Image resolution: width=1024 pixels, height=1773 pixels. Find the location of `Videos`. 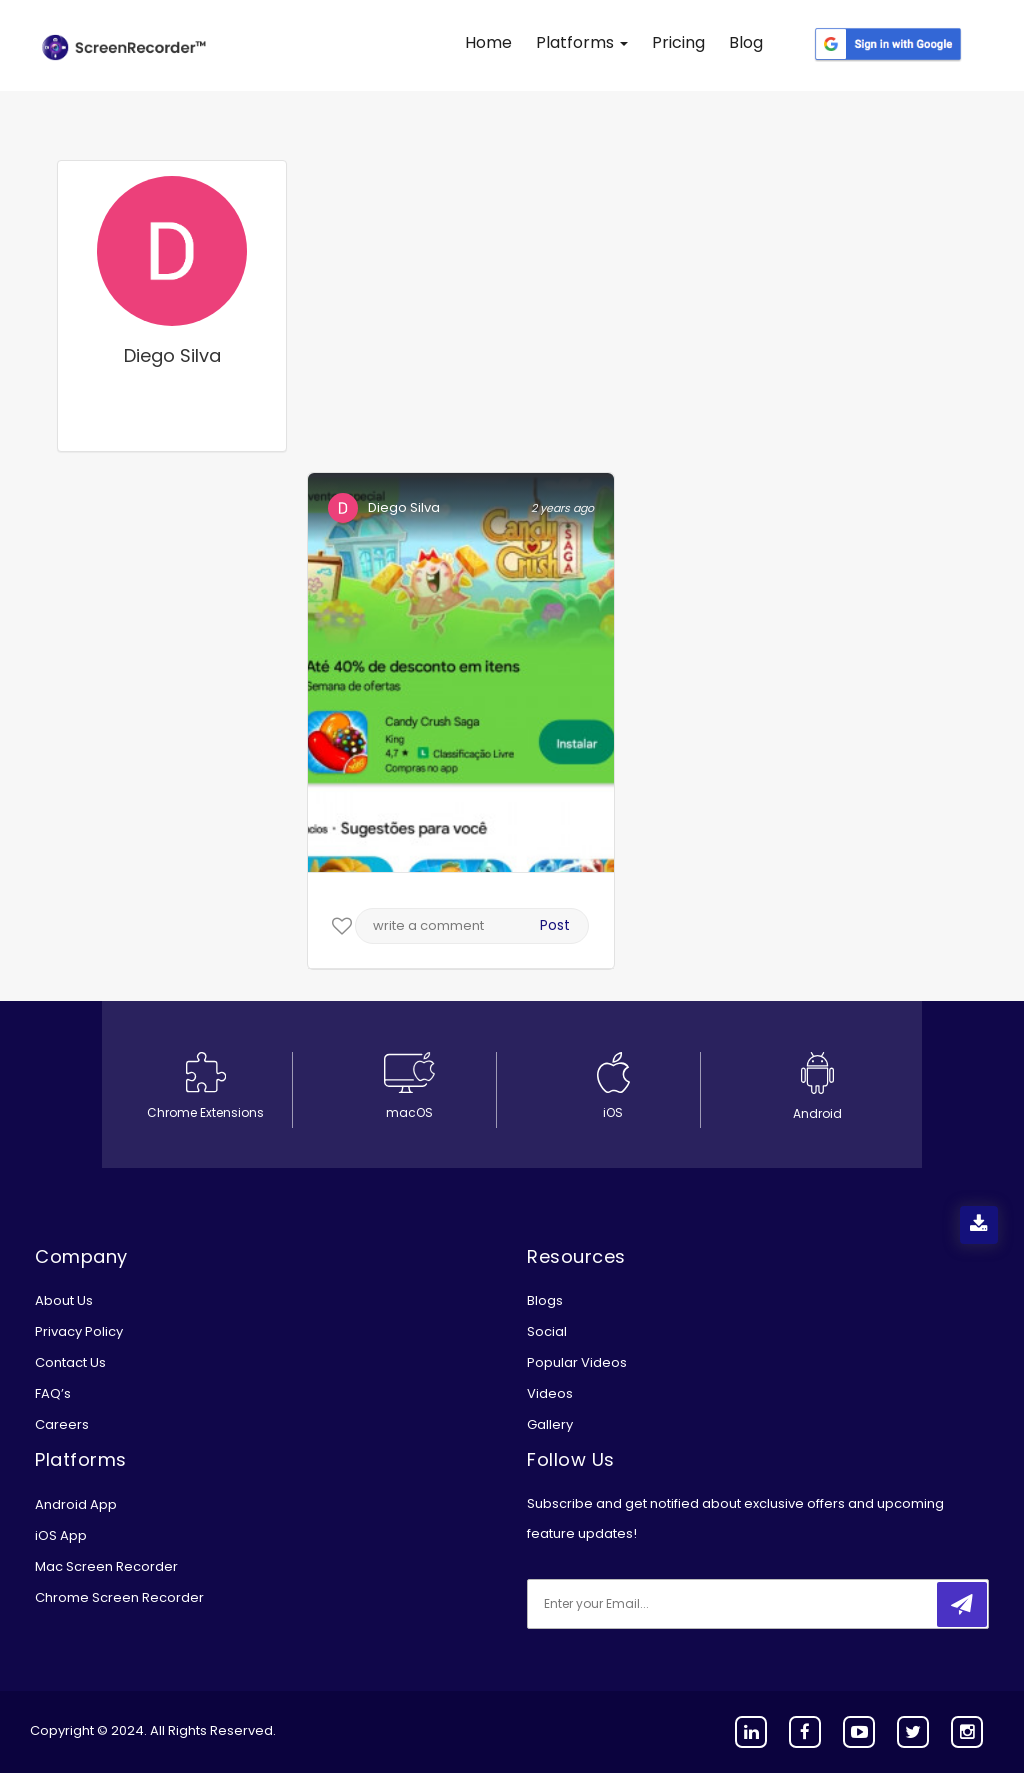

Videos is located at coordinates (550, 1393).